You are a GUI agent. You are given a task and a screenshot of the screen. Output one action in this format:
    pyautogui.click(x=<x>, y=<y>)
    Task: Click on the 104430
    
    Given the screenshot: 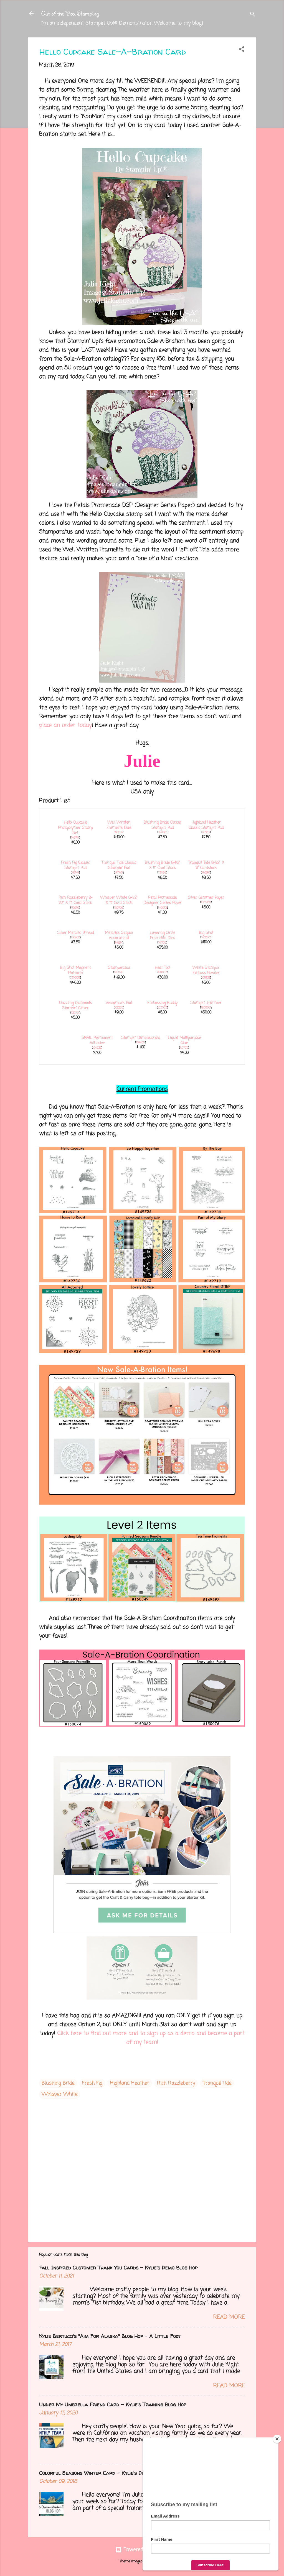 What is the action you would take?
    pyautogui.click(x=140, y=1042)
    